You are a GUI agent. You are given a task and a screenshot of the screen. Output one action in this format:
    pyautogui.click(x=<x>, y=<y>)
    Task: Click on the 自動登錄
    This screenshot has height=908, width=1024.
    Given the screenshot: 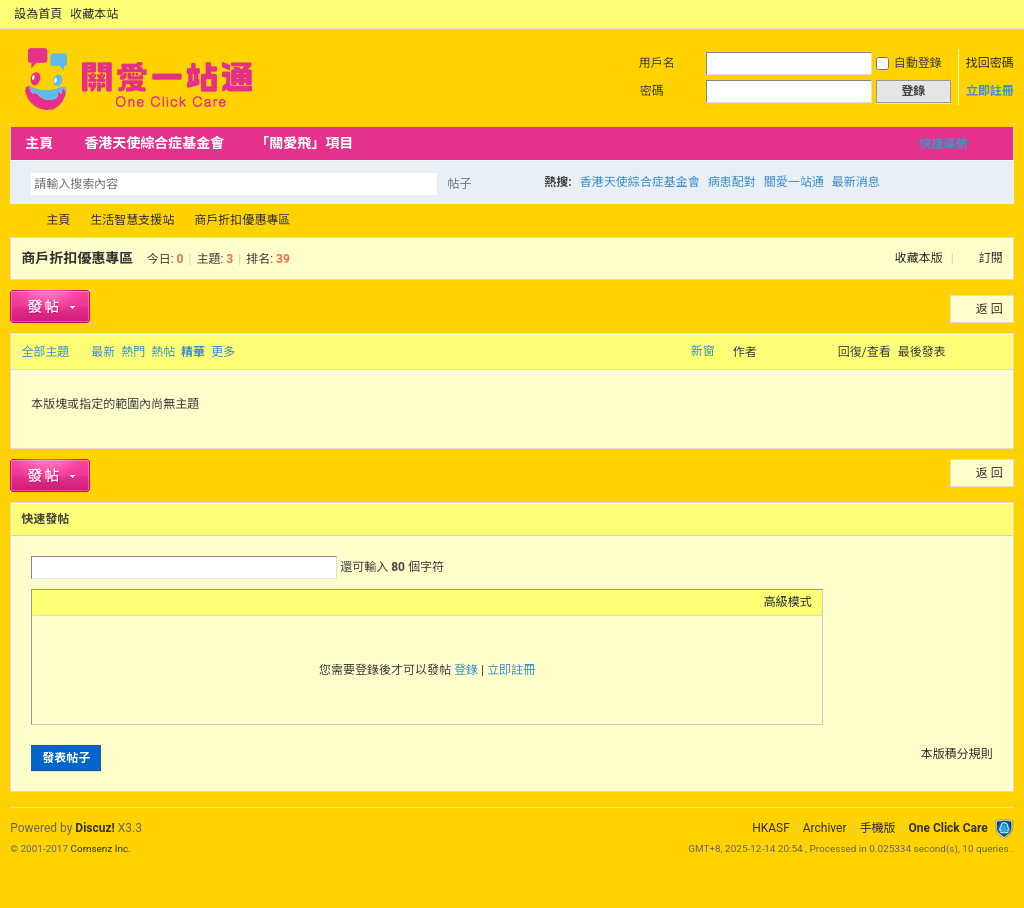 What is the action you would take?
    pyautogui.click(x=909, y=63)
    